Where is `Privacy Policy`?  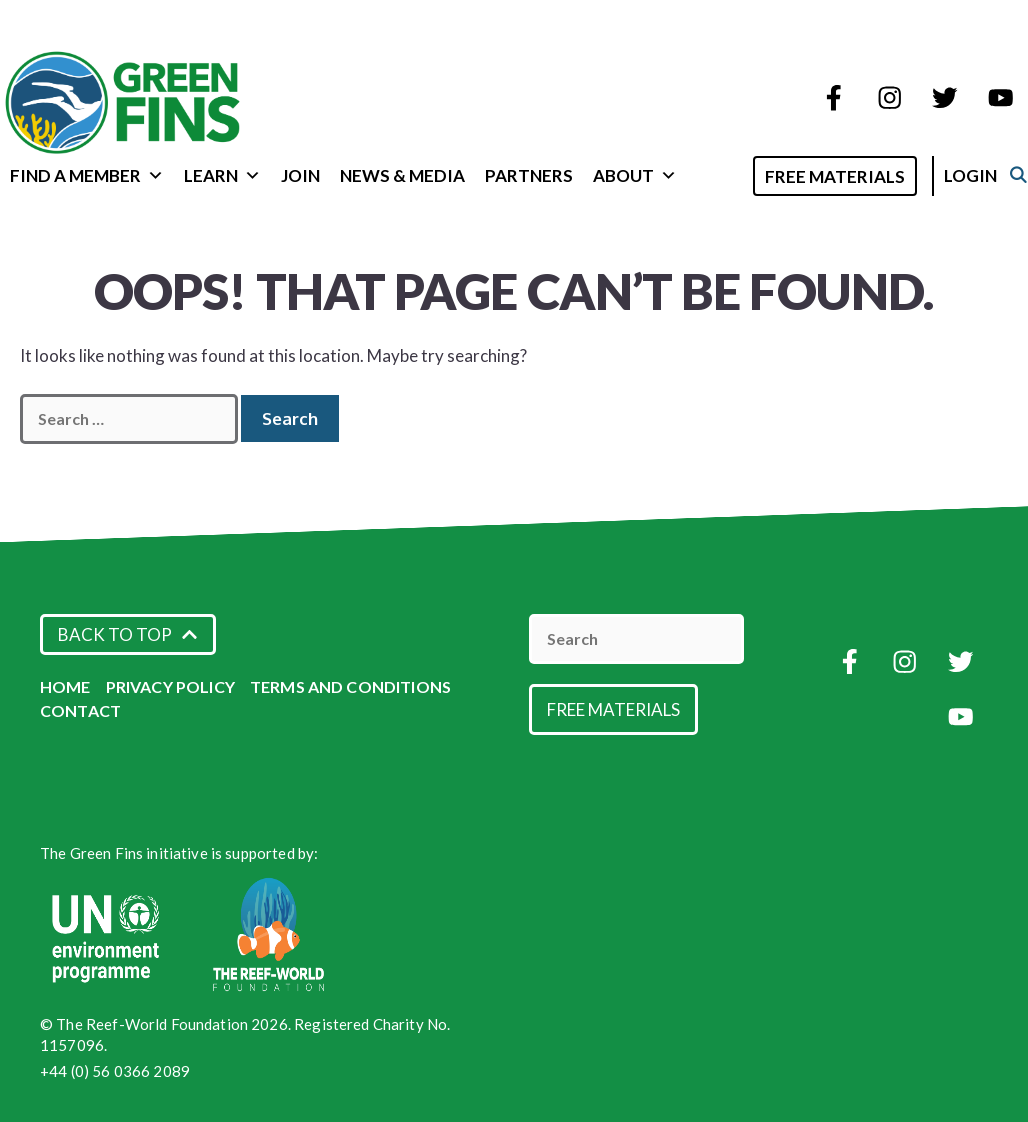
Privacy Policy is located at coordinates (170, 686).